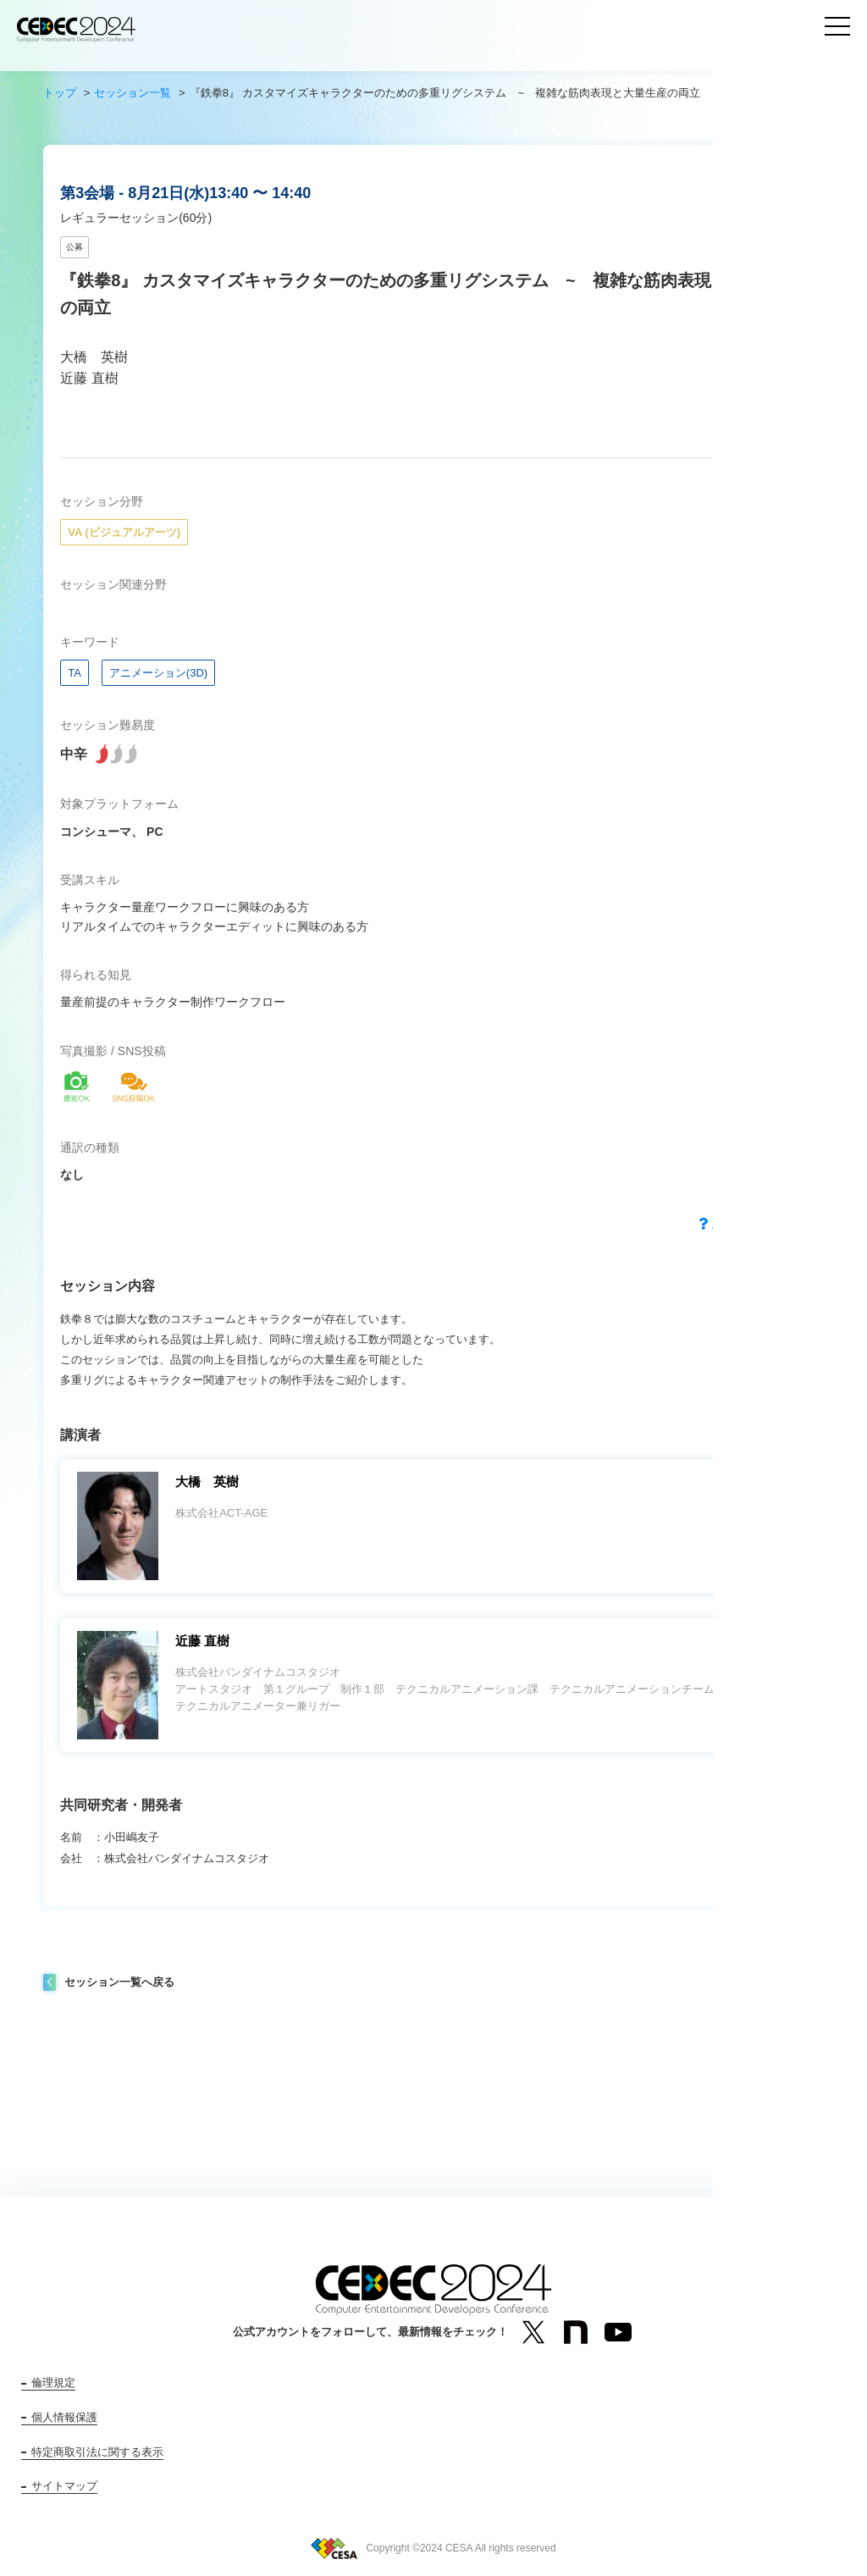 This screenshot has height=2576, width=867. Describe the element at coordinates (64, 2417) in the screenshot. I see `個人情報保護` at that location.